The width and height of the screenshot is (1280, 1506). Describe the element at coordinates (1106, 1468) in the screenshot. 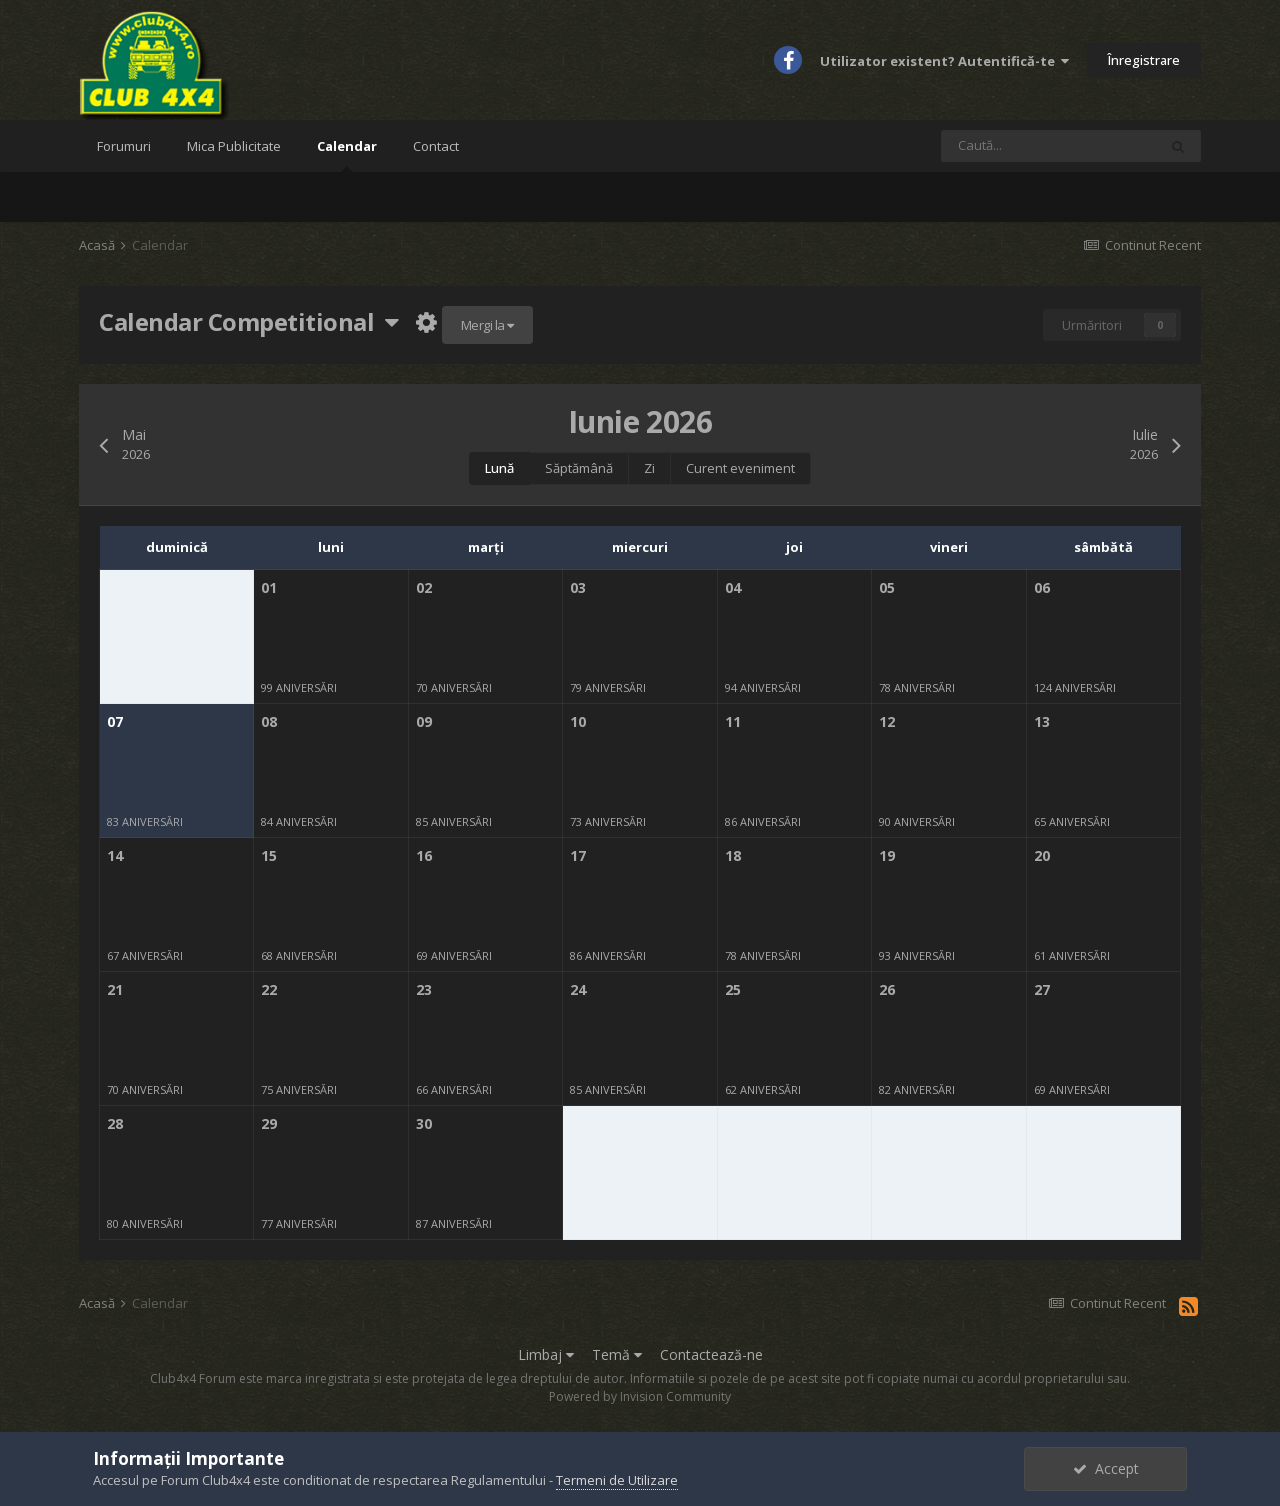

I see `Accept` at that location.